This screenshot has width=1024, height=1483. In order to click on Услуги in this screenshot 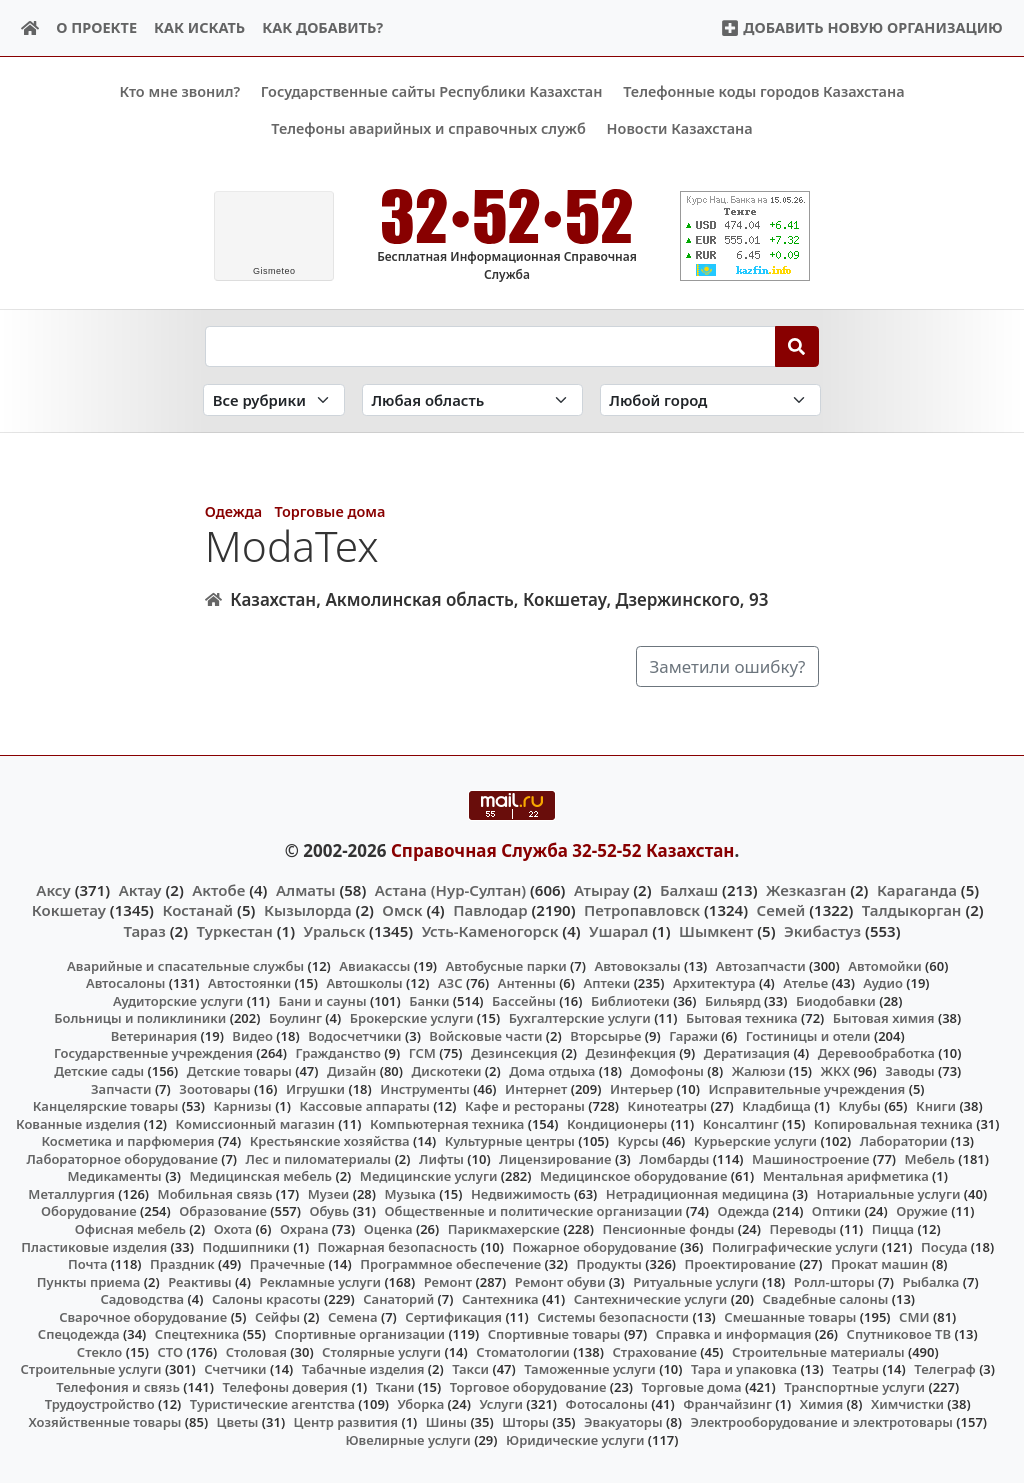, I will do `click(501, 1404)`.